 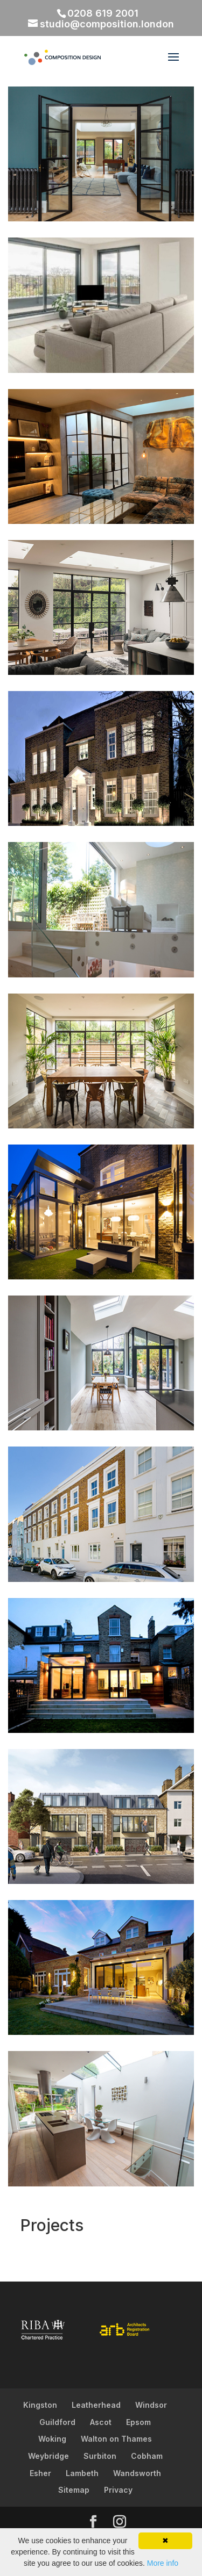 What do you see at coordinates (116, 2438) in the screenshot?
I see `Walton on Thames` at bounding box center [116, 2438].